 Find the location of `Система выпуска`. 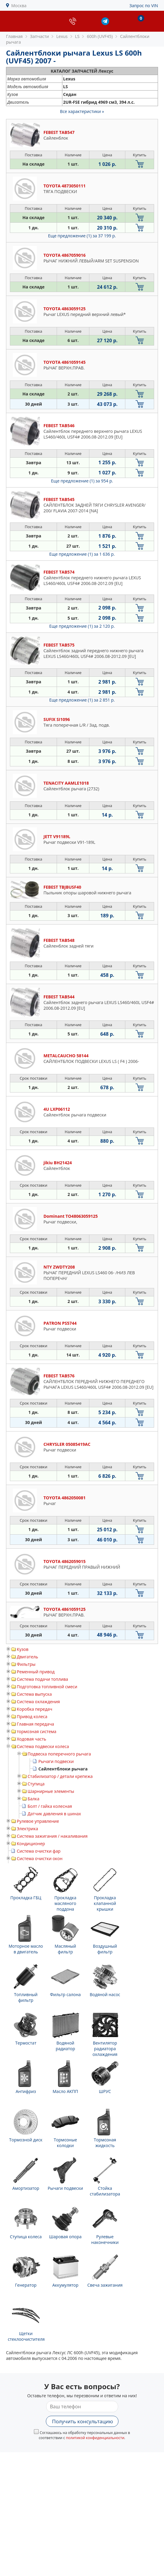

Система выпуска is located at coordinates (34, 1694).